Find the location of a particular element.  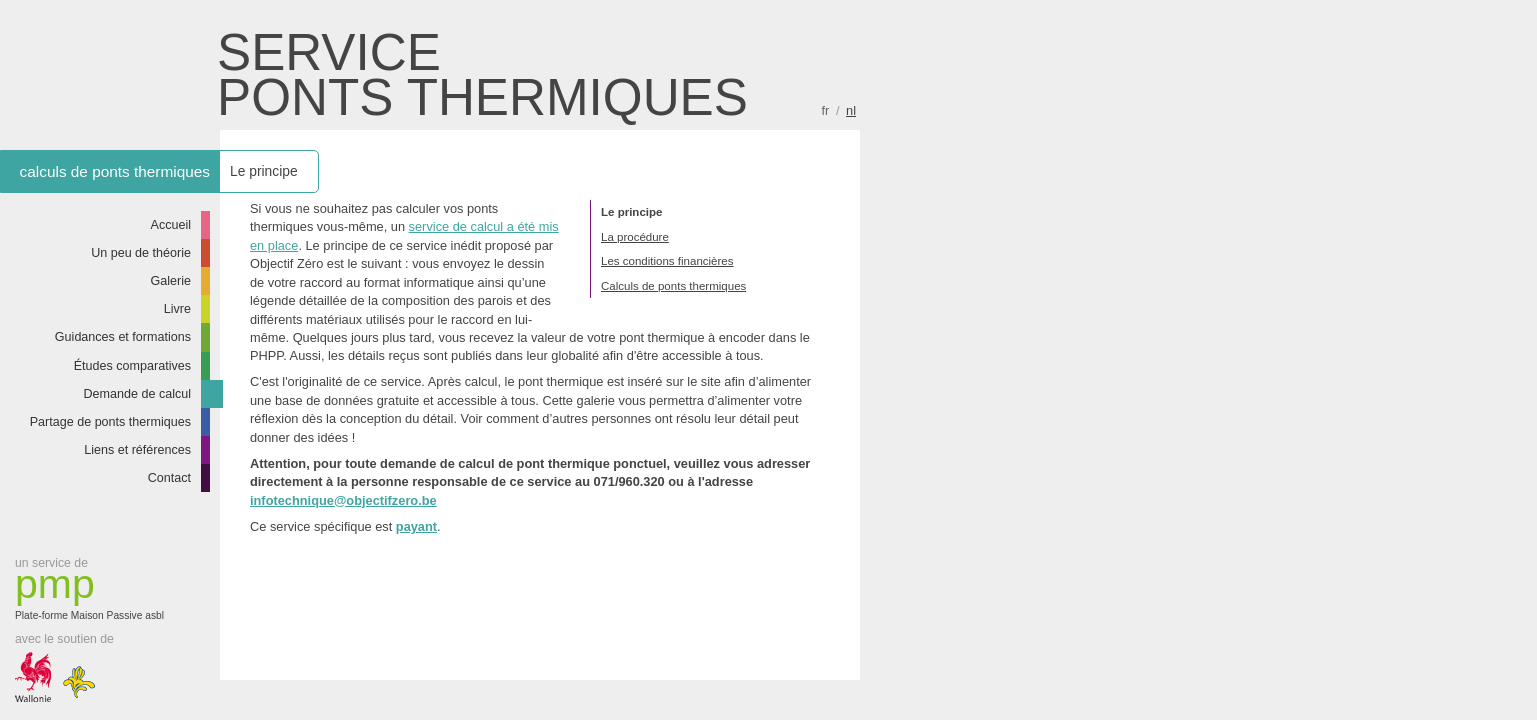

Plate-forme Maison Passive asbl is located at coordinates (95, 592).